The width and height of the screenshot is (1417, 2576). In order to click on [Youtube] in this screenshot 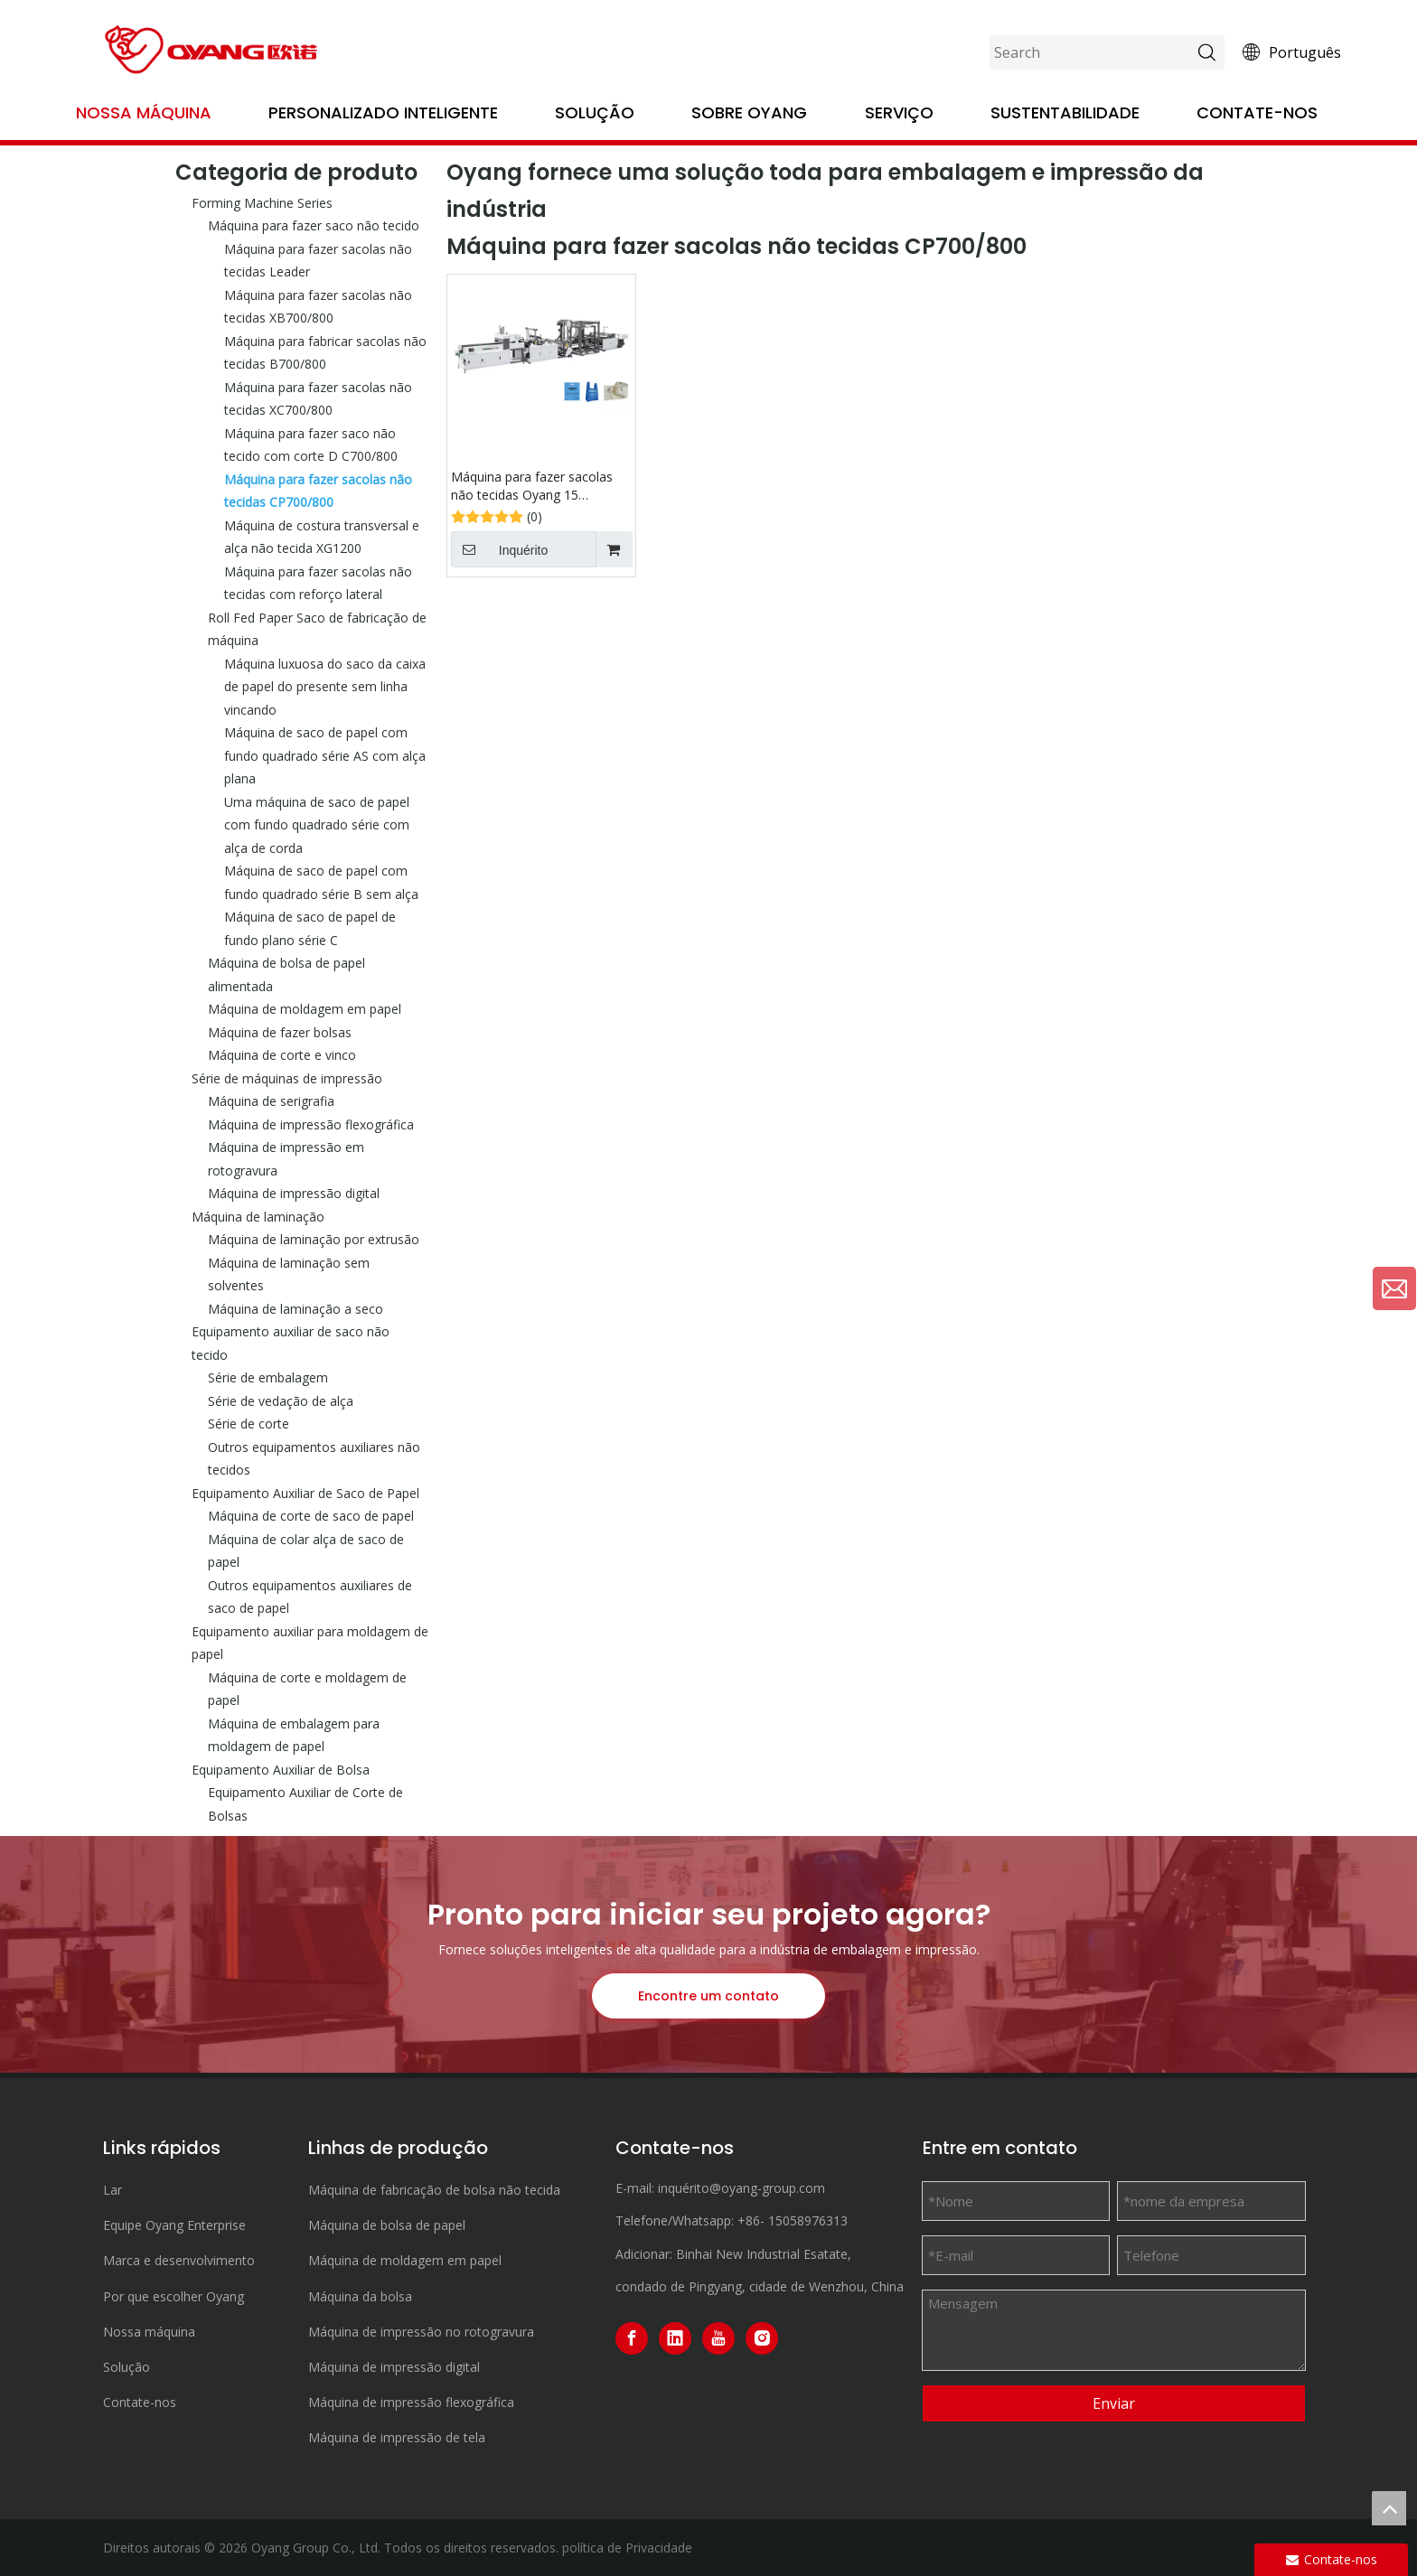, I will do `click(718, 2338)`.